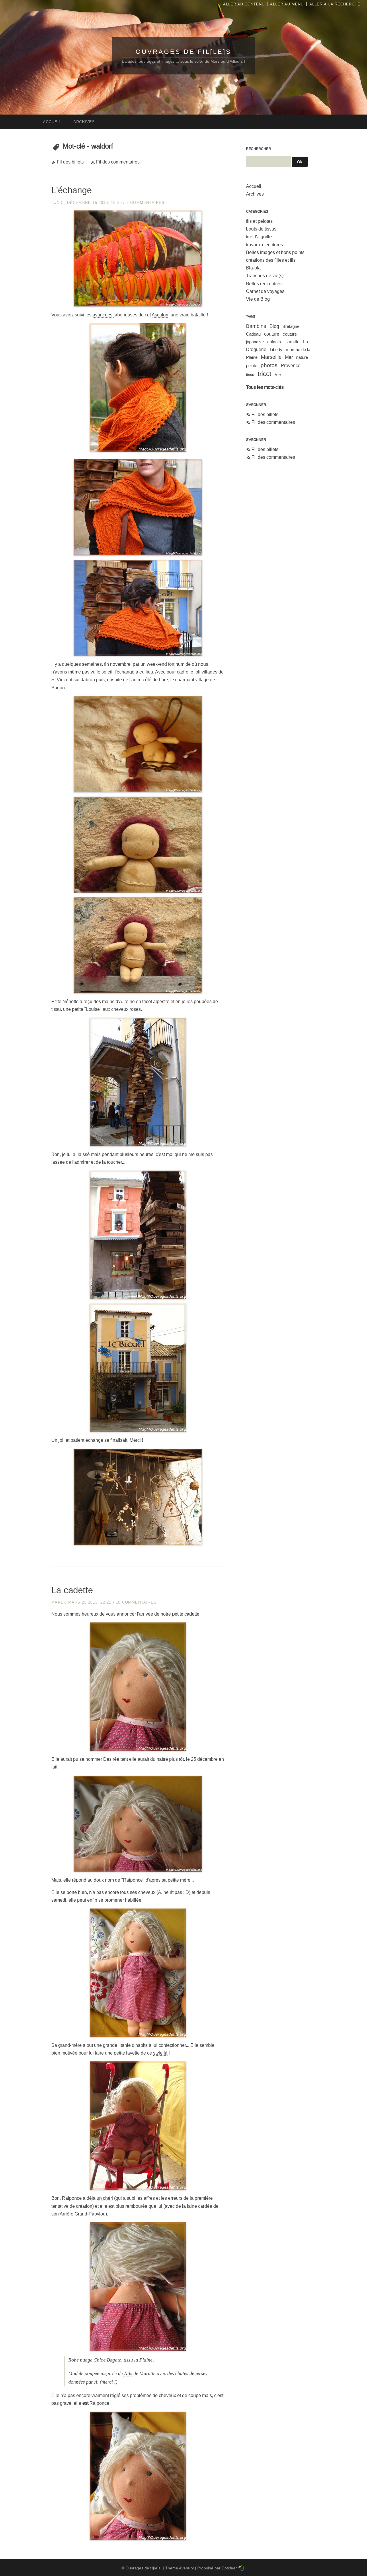  Describe the element at coordinates (71, 190) in the screenshot. I see `L'échange` at that location.